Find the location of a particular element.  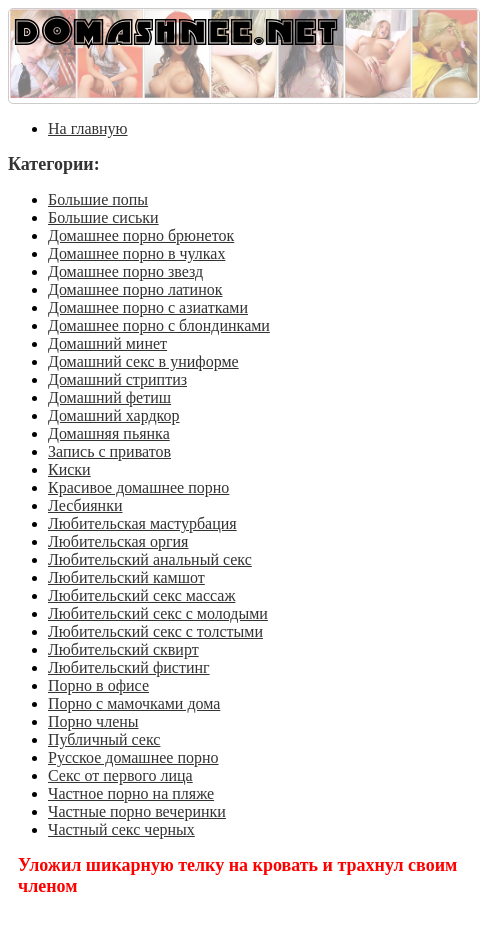

Любительский анальный секс is located at coordinates (150, 559).